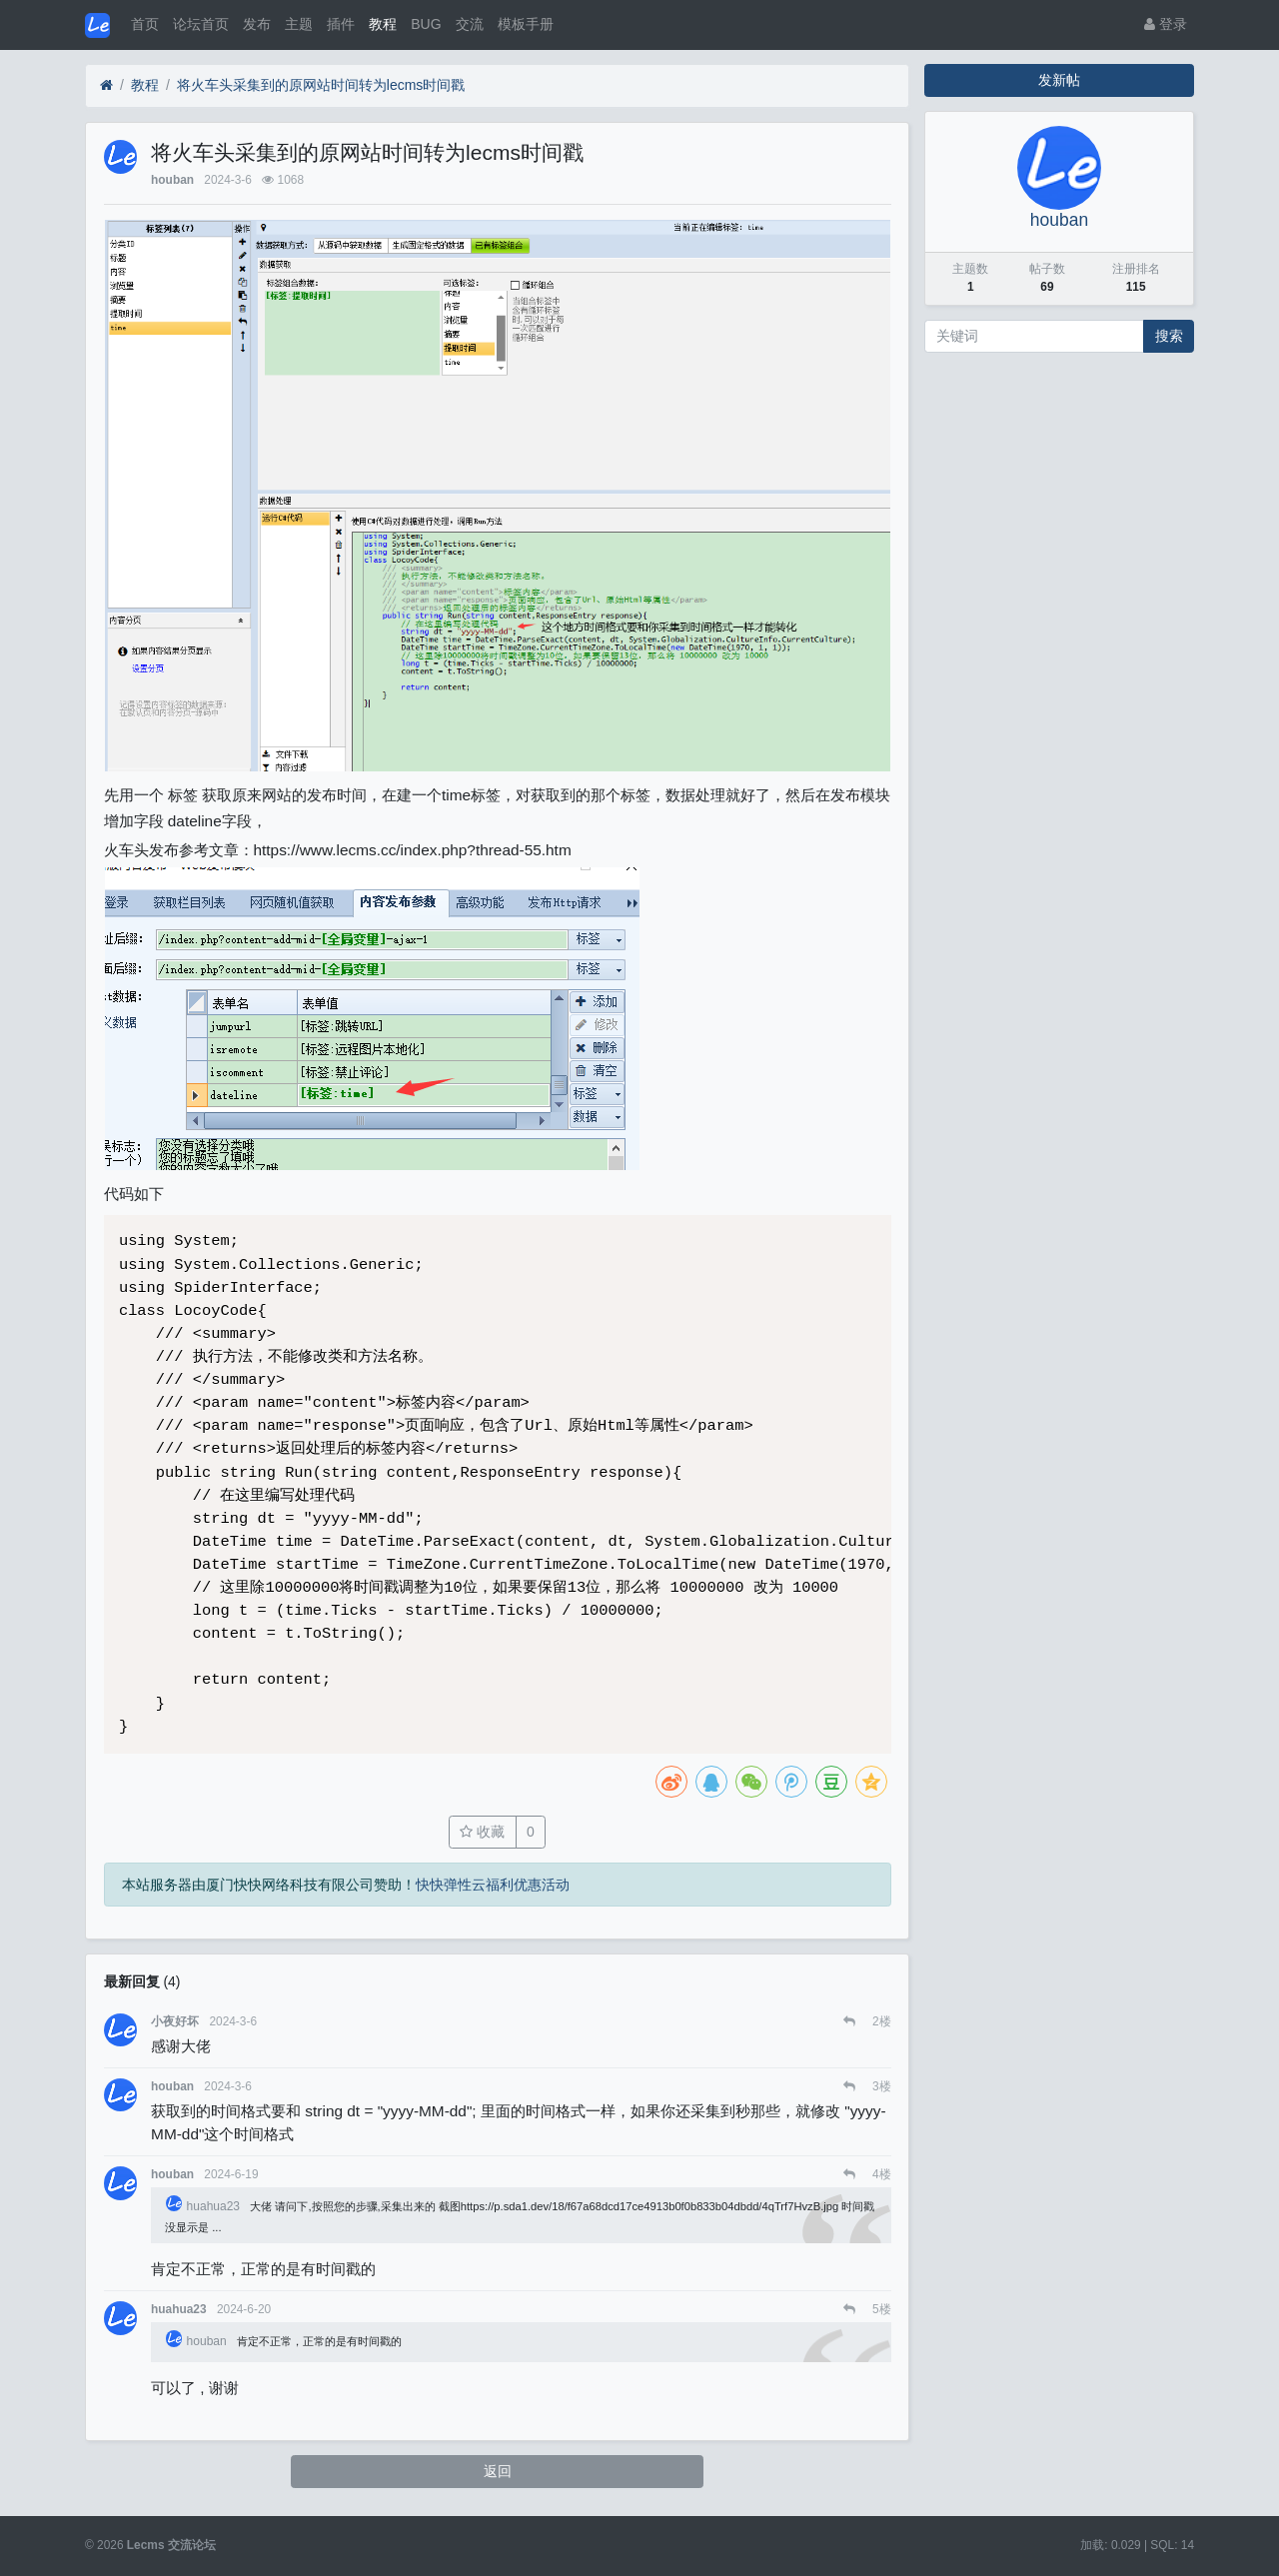 The height and width of the screenshot is (2576, 1279). Describe the element at coordinates (1165, 24) in the screenshot. I see `登录` at that location.